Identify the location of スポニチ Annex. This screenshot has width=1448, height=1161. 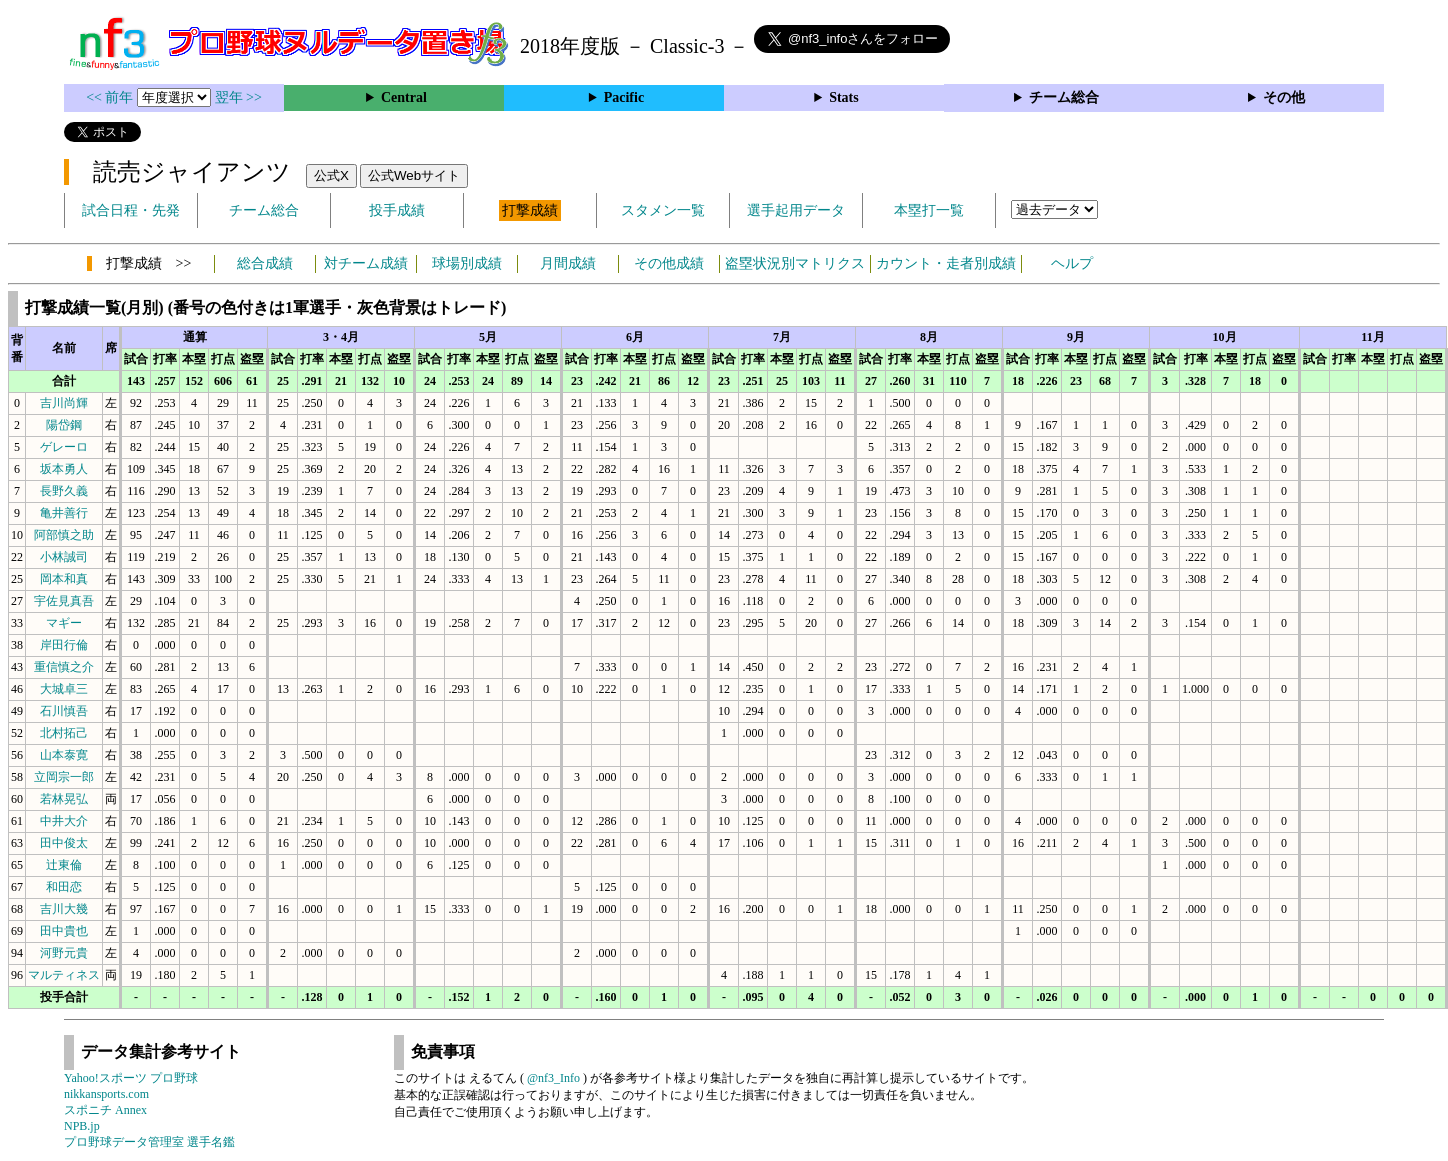
(105, 1110).